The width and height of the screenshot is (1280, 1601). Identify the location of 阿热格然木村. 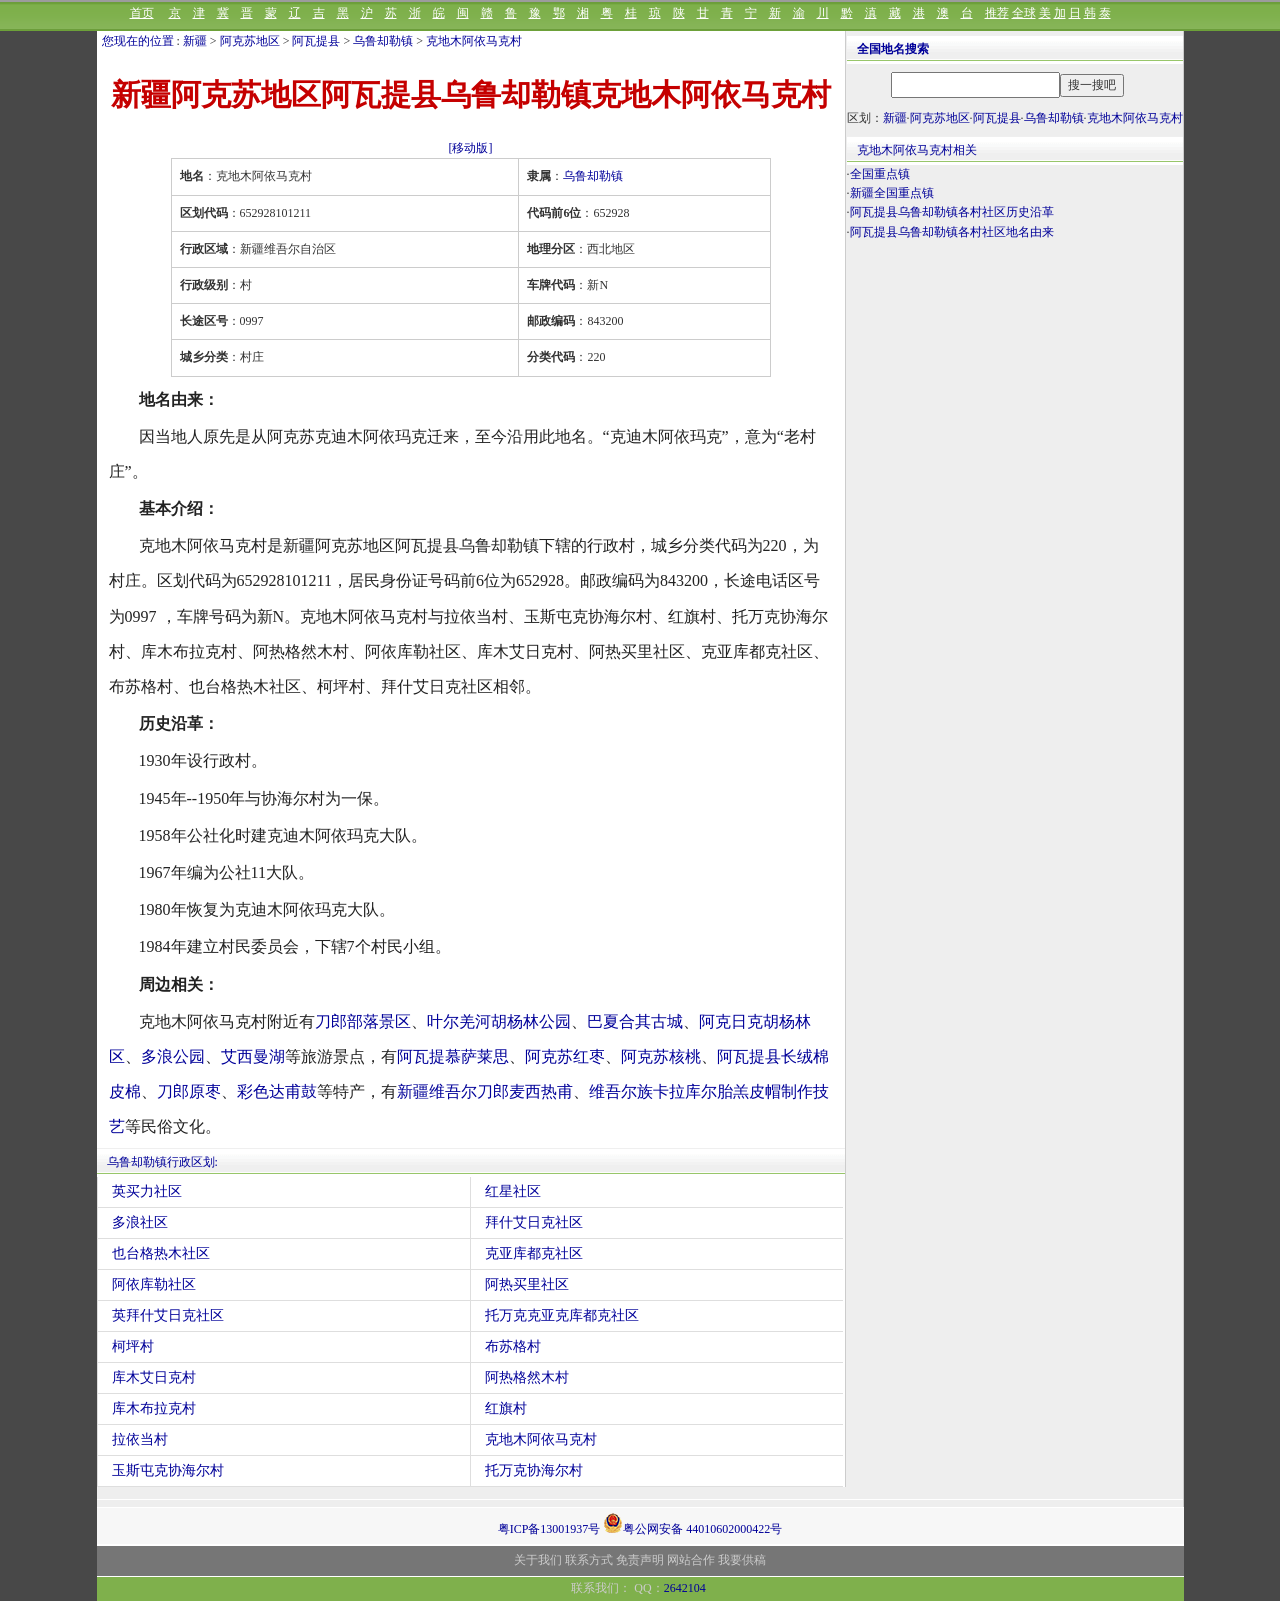
(527, 1377).